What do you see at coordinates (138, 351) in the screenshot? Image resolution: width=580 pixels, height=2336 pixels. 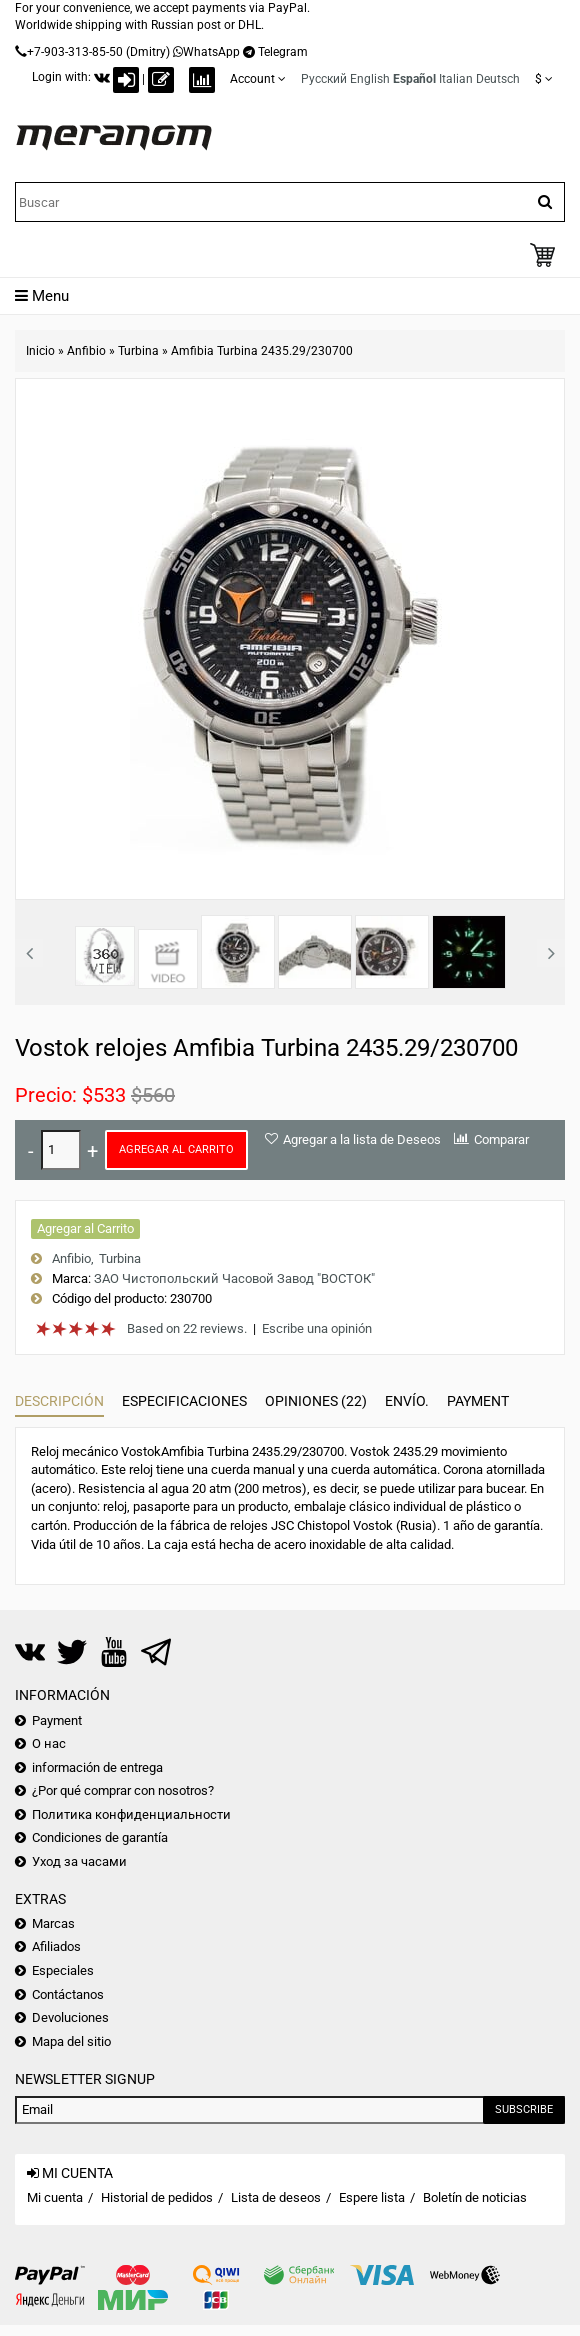 I see `Turbina` at bounding box center [138, 351].